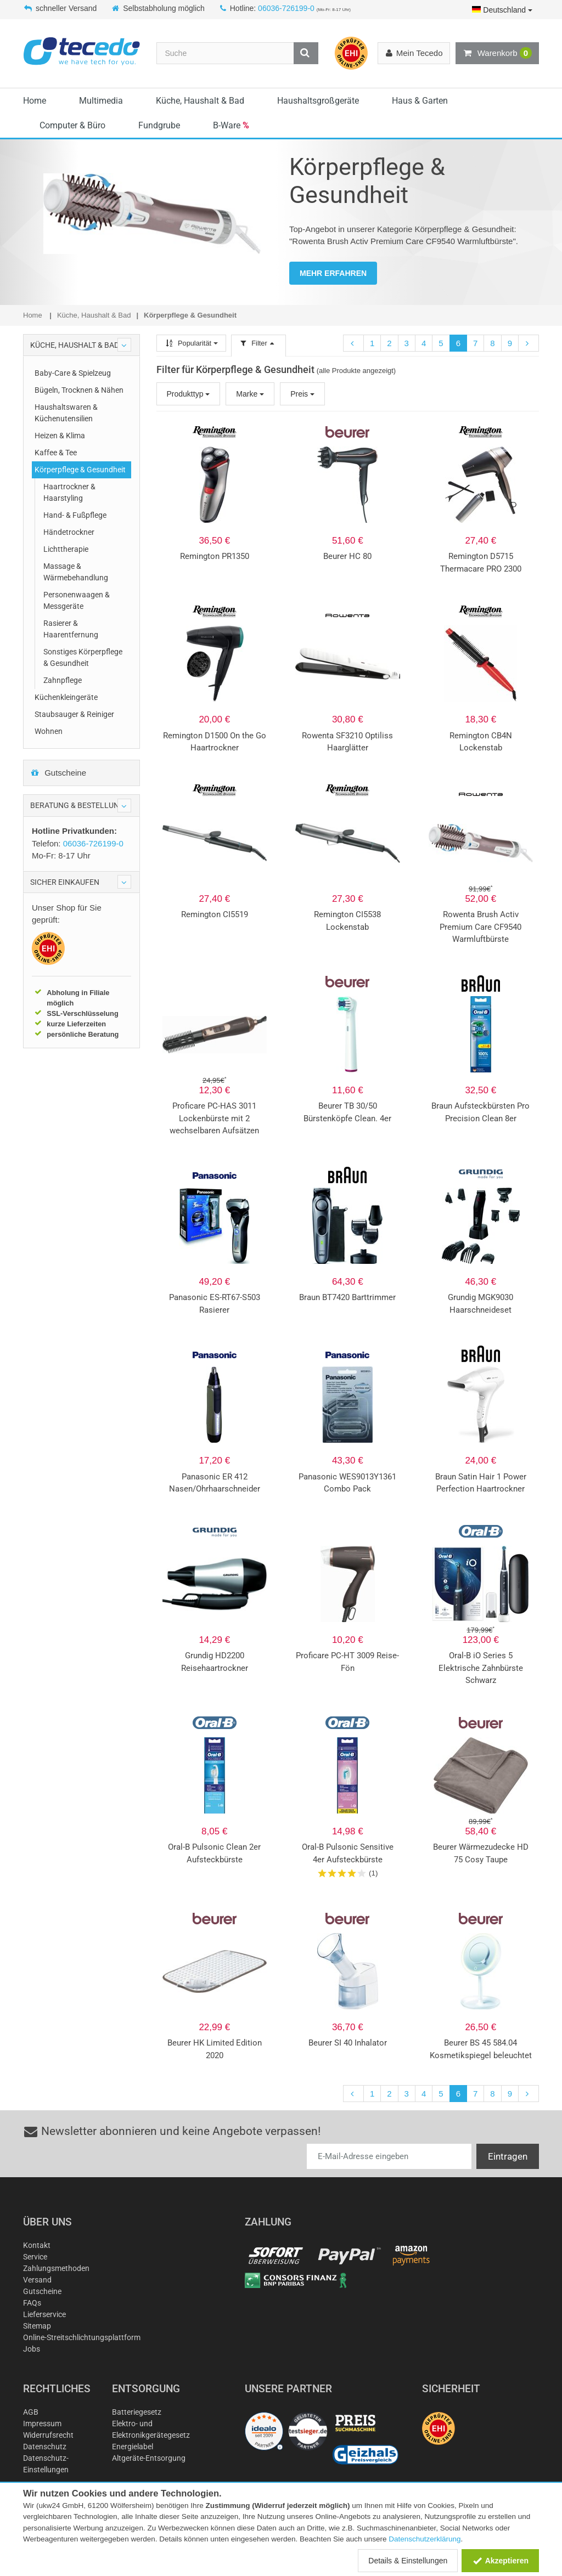  I want to click on Zahnpflege, so click(62, 680).